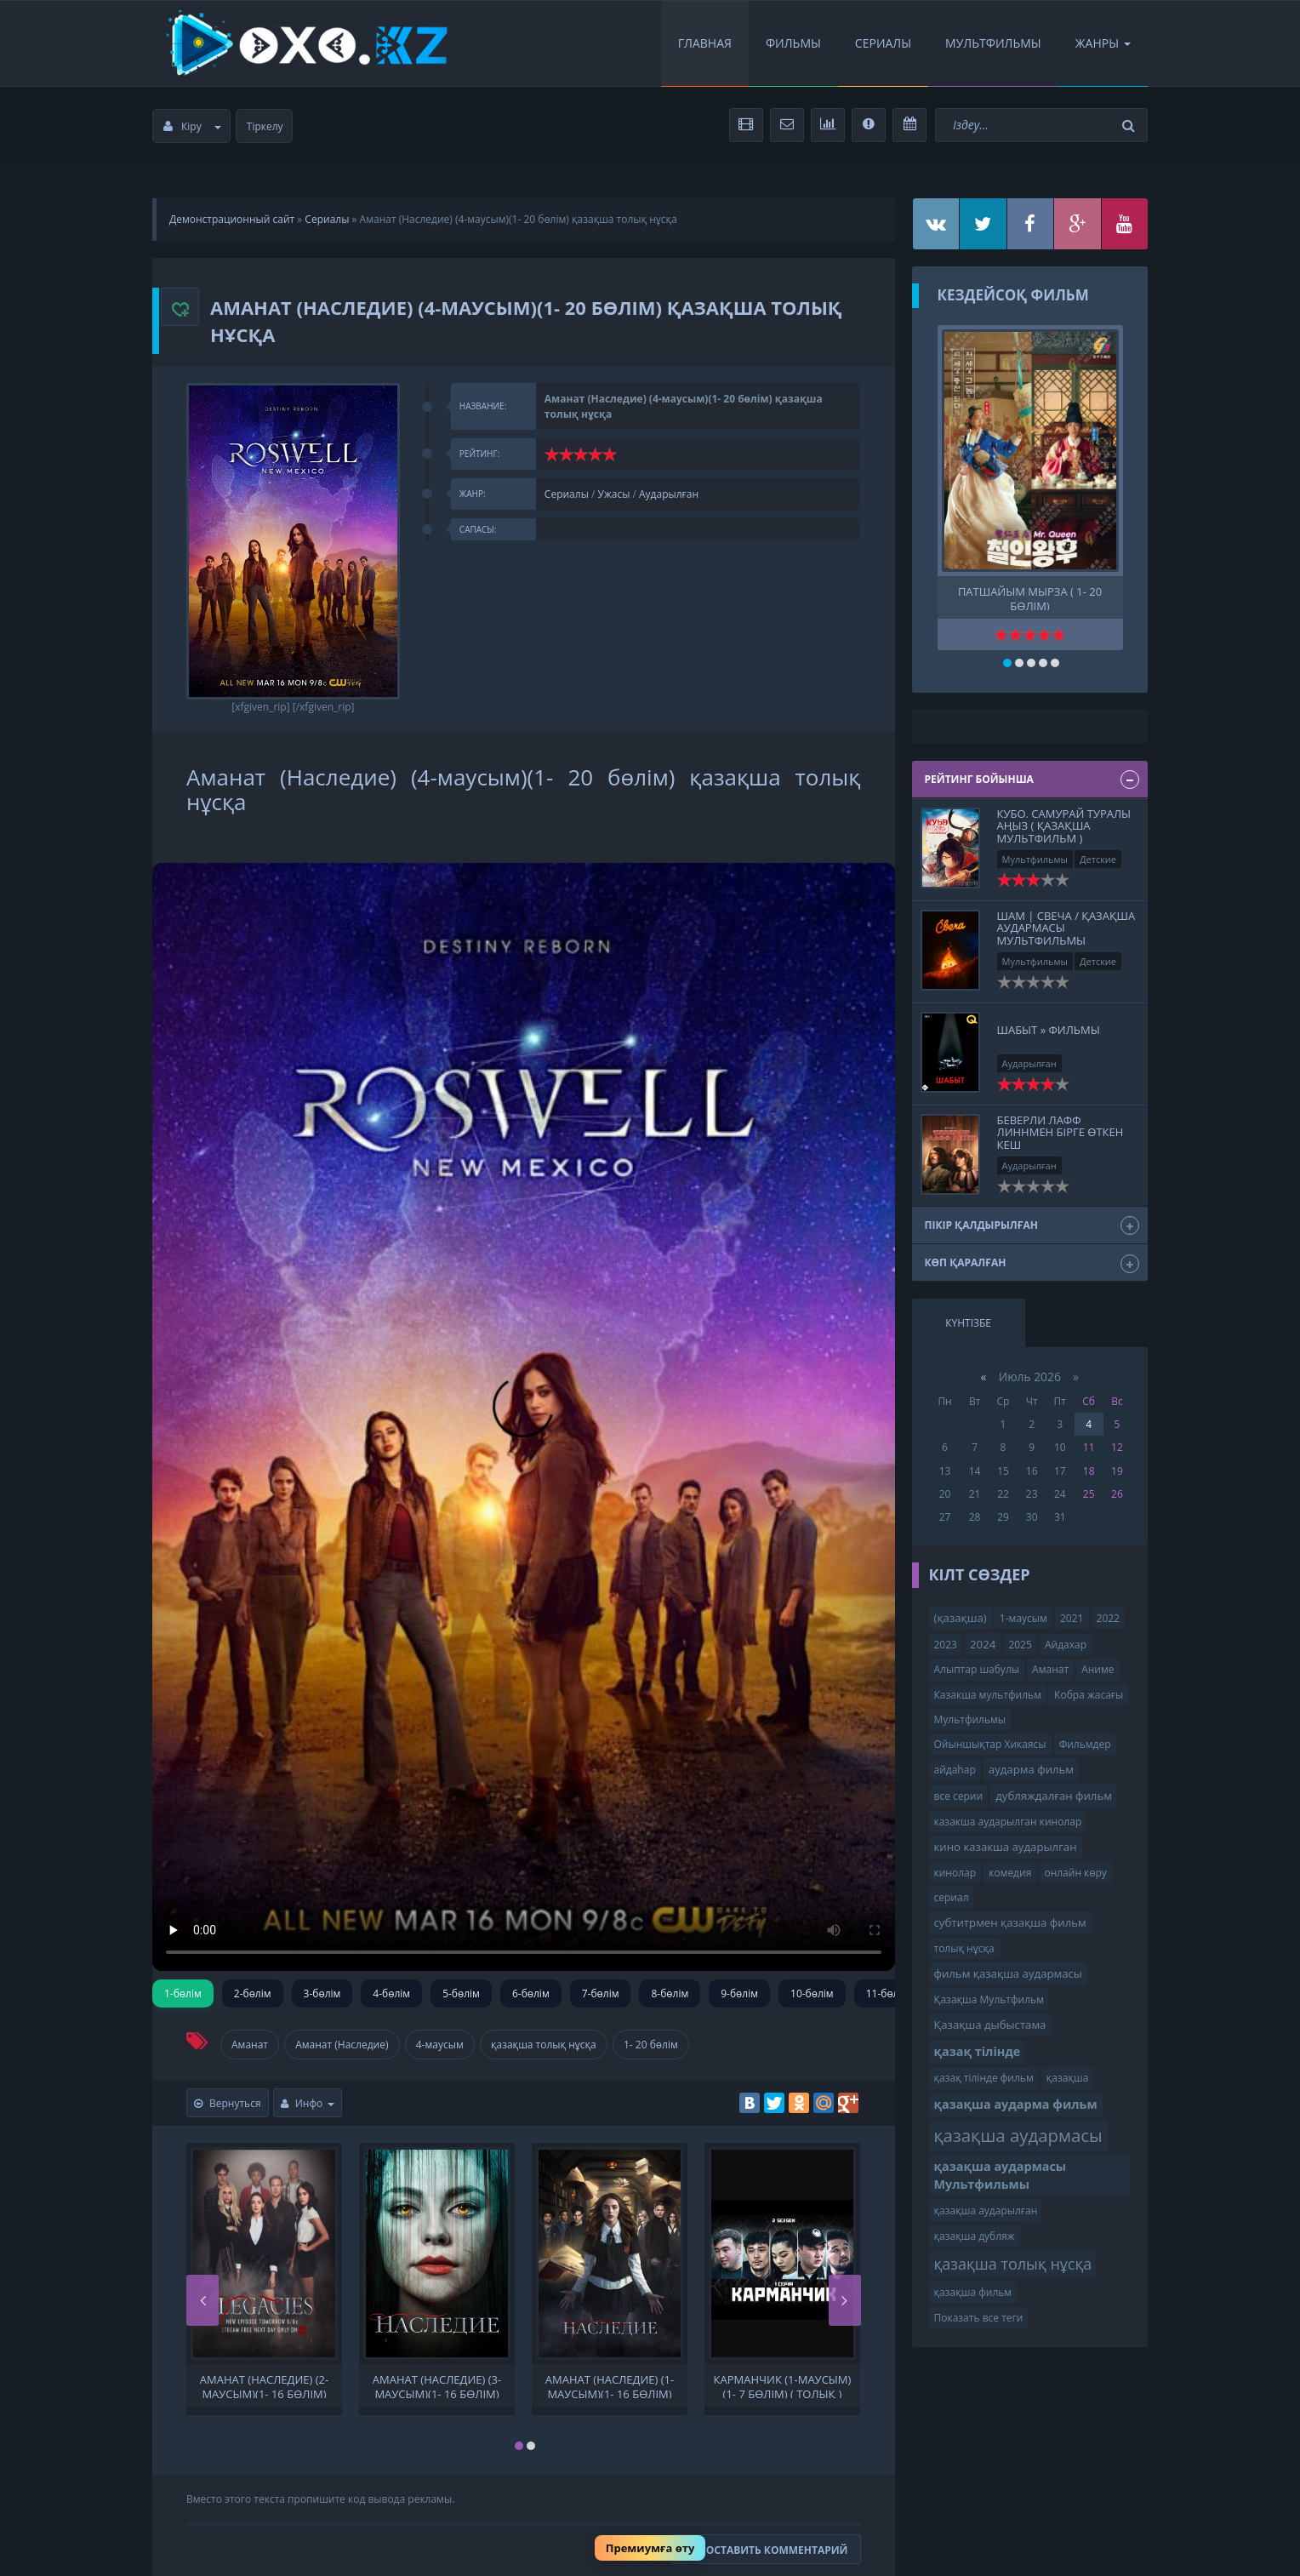 The height and width of the screenshot is (2576, 1300). What do you see at coordinates (252, 1993) in the screenshot?
I see `2-бөлім` at bounding box center [252, 1993].